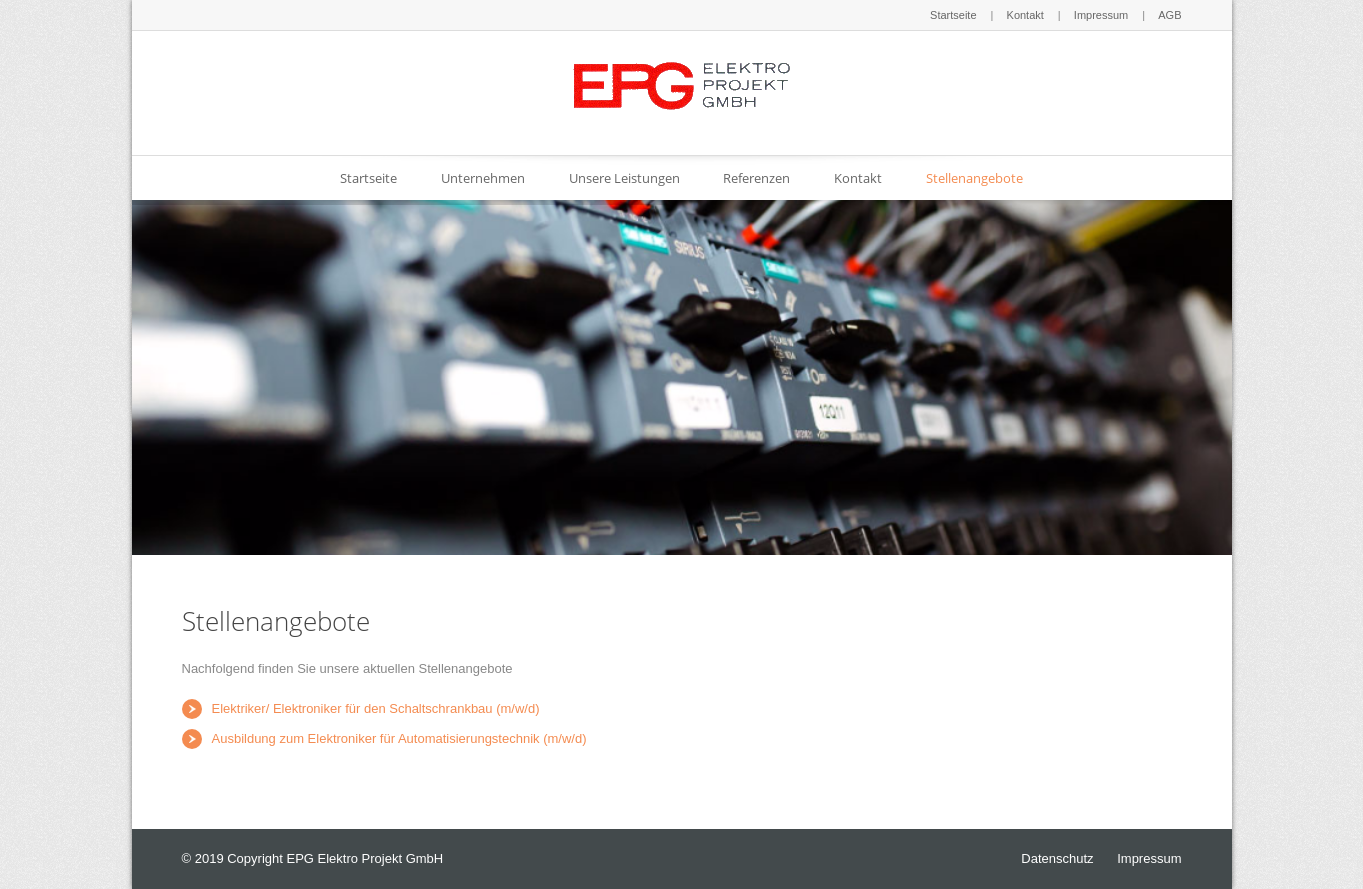  What do you see at coordinates (974, 178) in the screenshot?
I see `Stellenangebote` at bounding box center [974, 178].